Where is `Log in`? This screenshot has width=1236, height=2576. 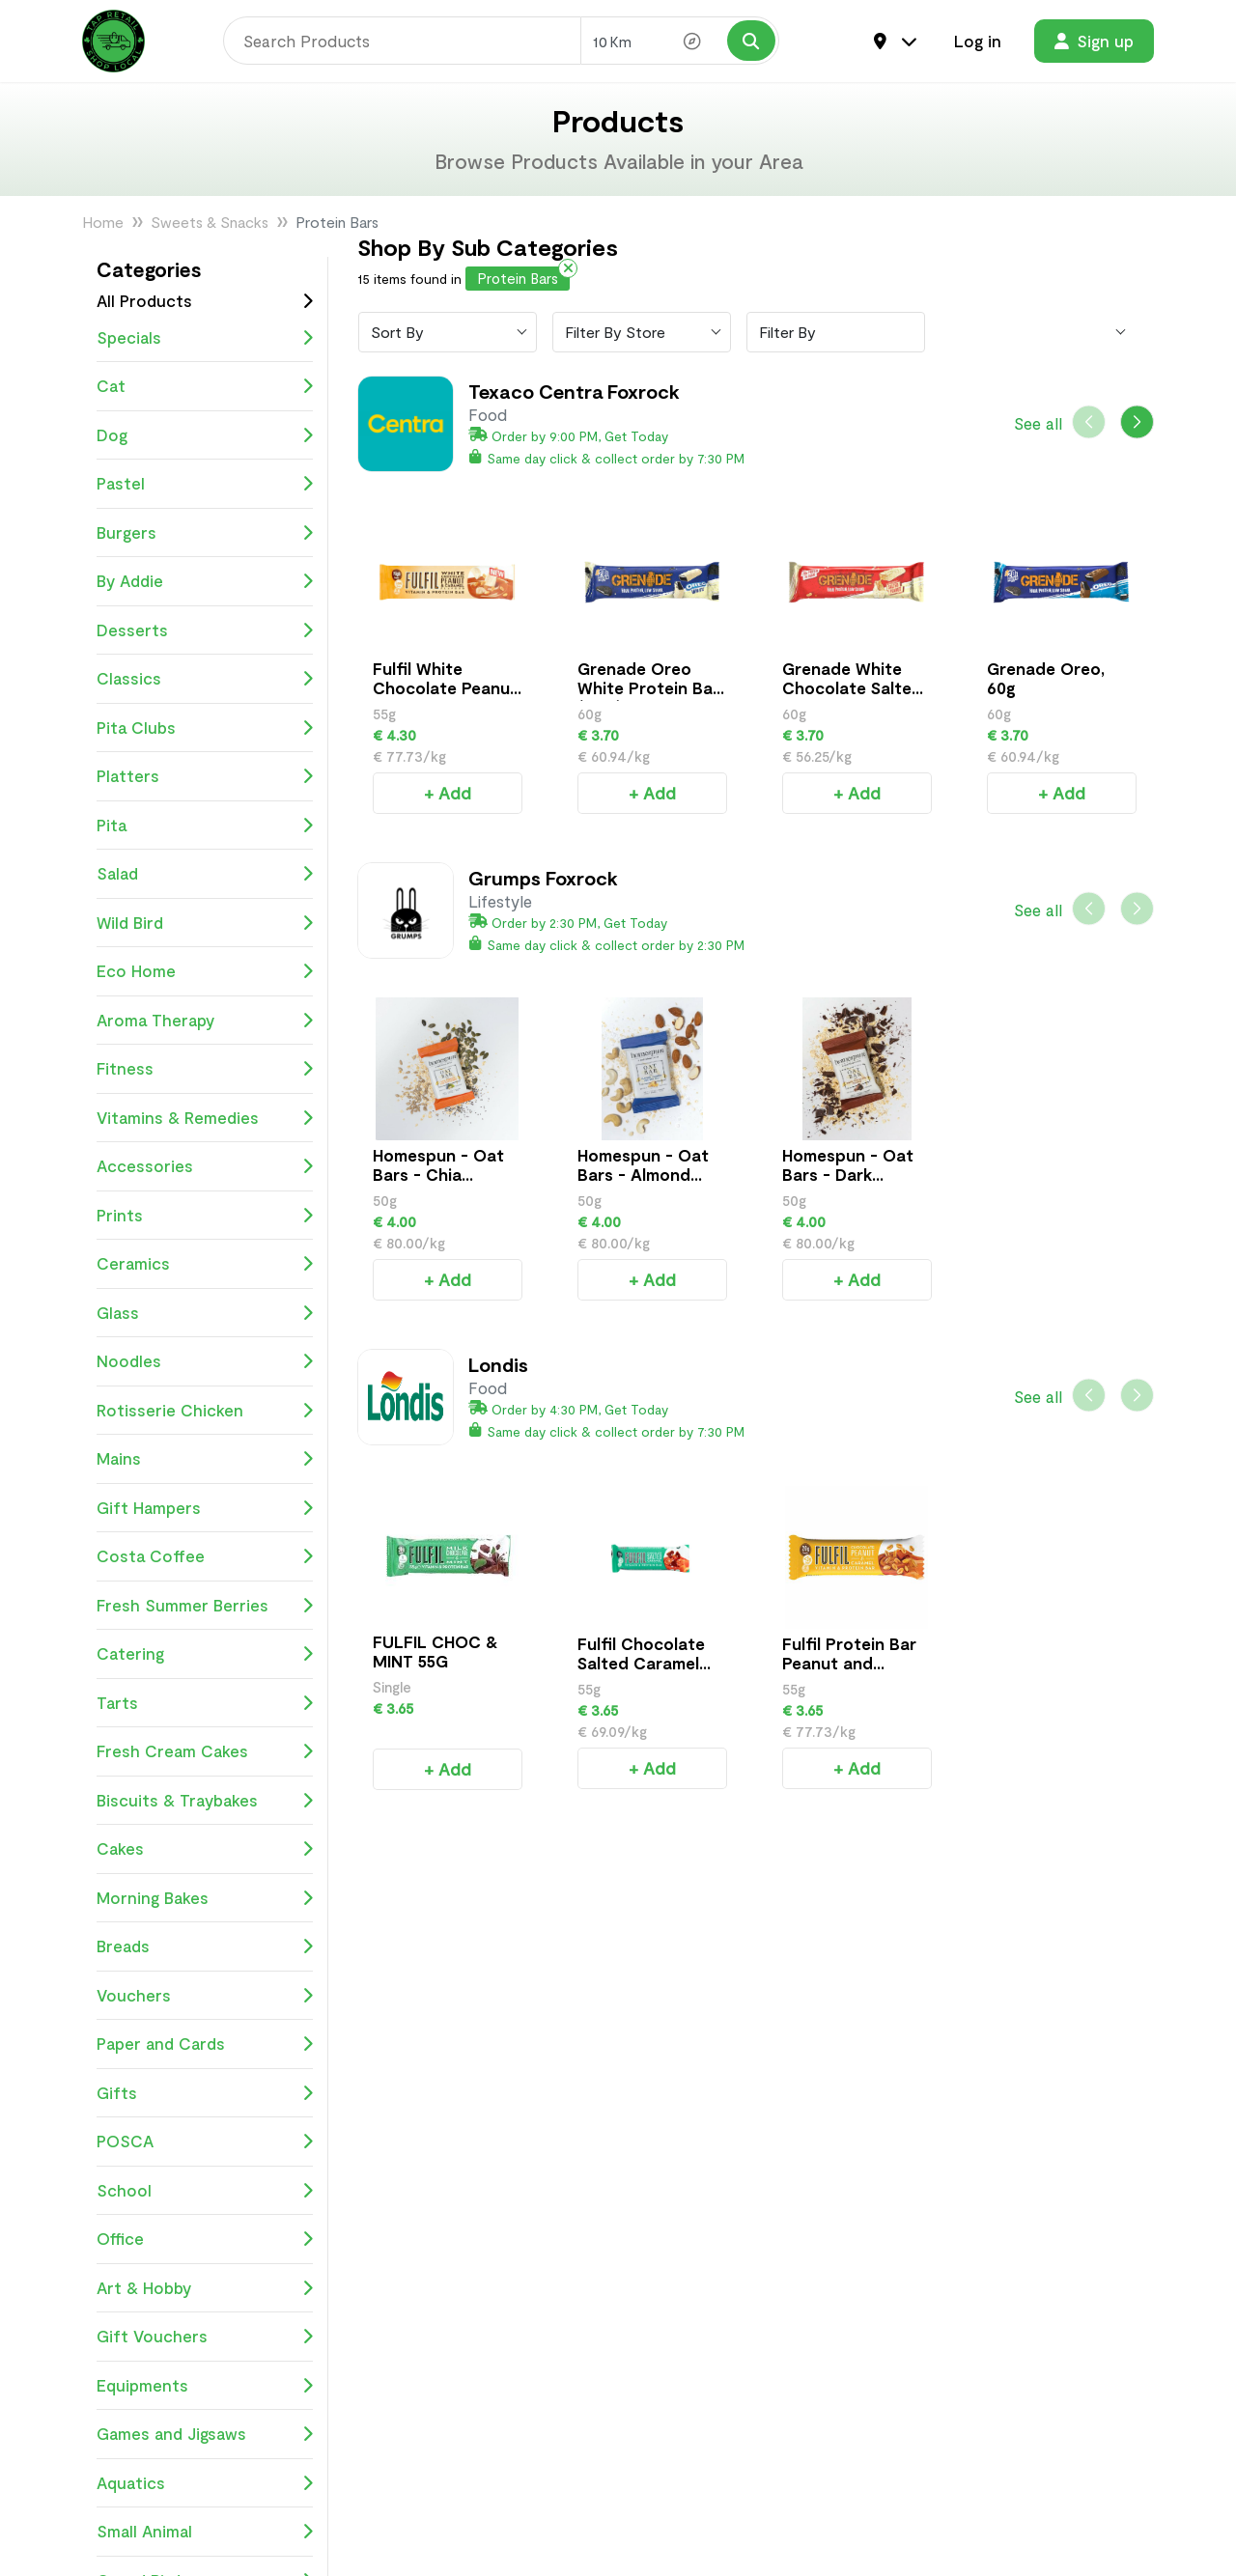 Log in is located at coordinates (977, 40).